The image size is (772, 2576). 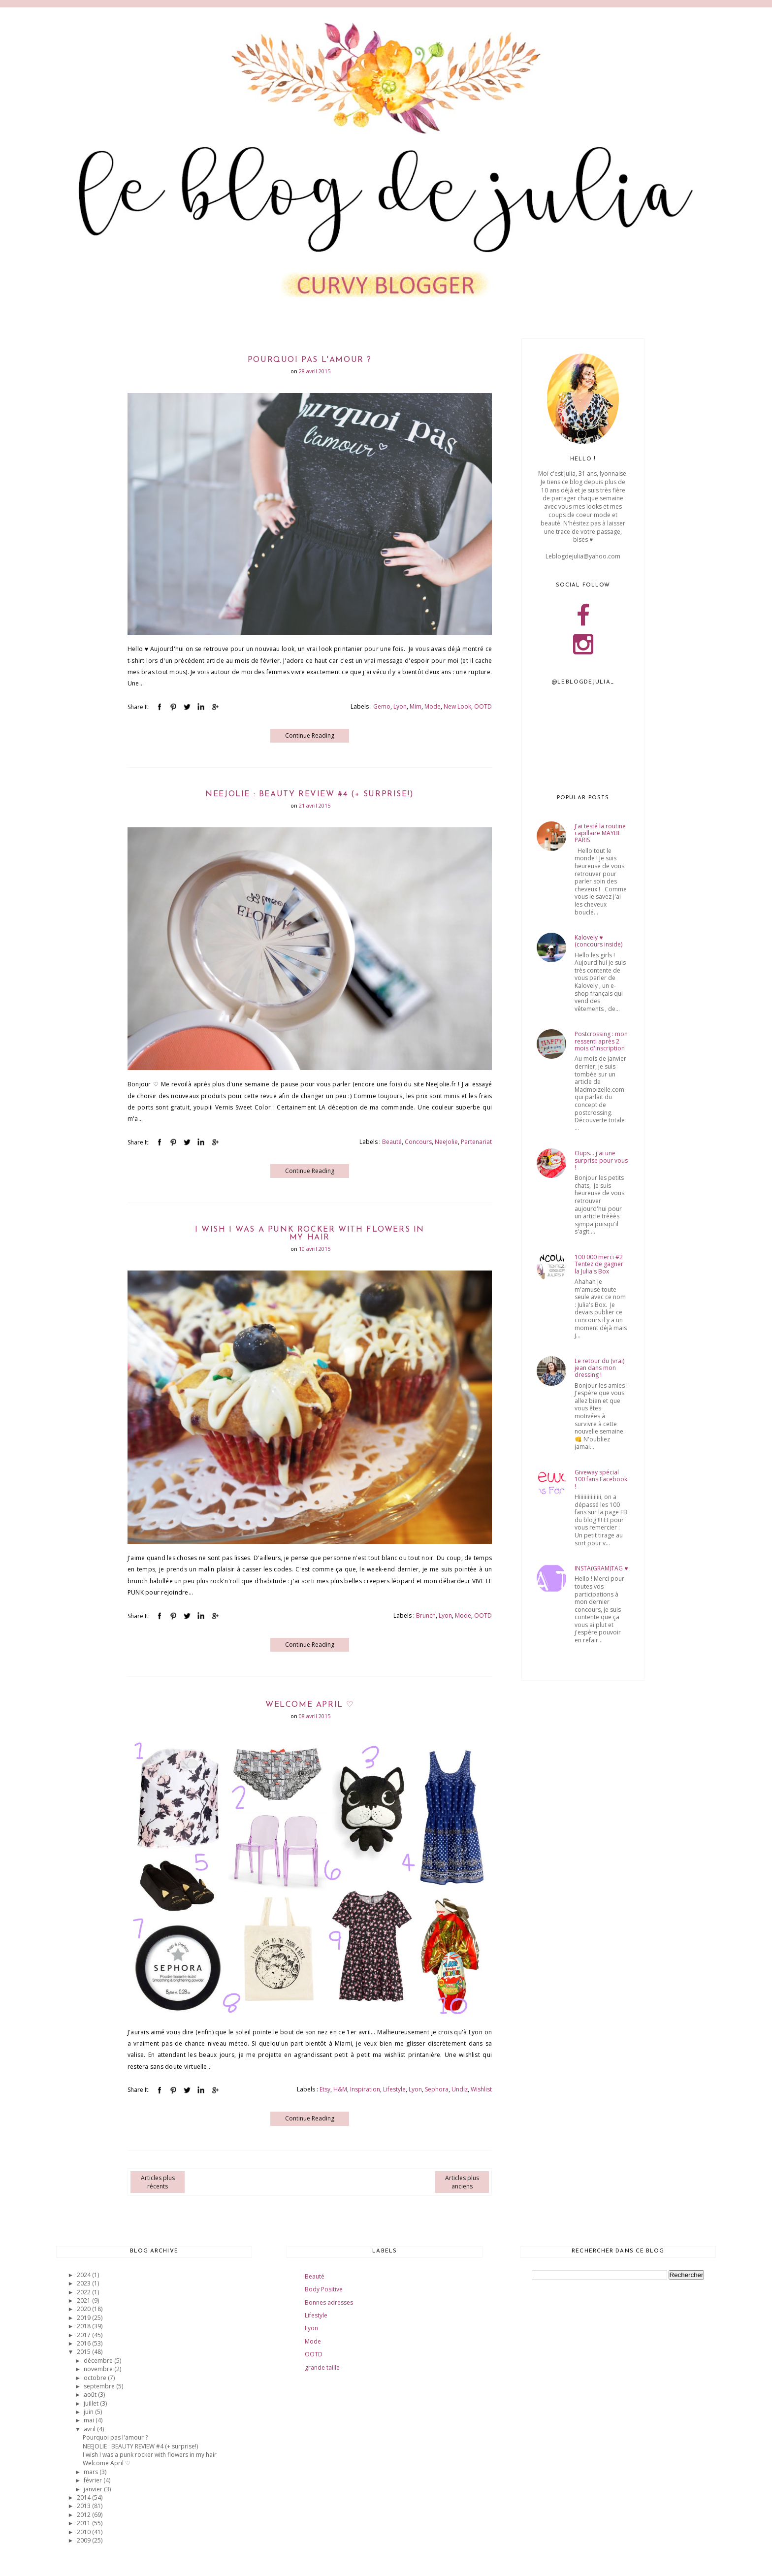 What do you see at coordinates (84, 2275) in the screenshot?
I see `2024` at bounding box center [84, 2275].